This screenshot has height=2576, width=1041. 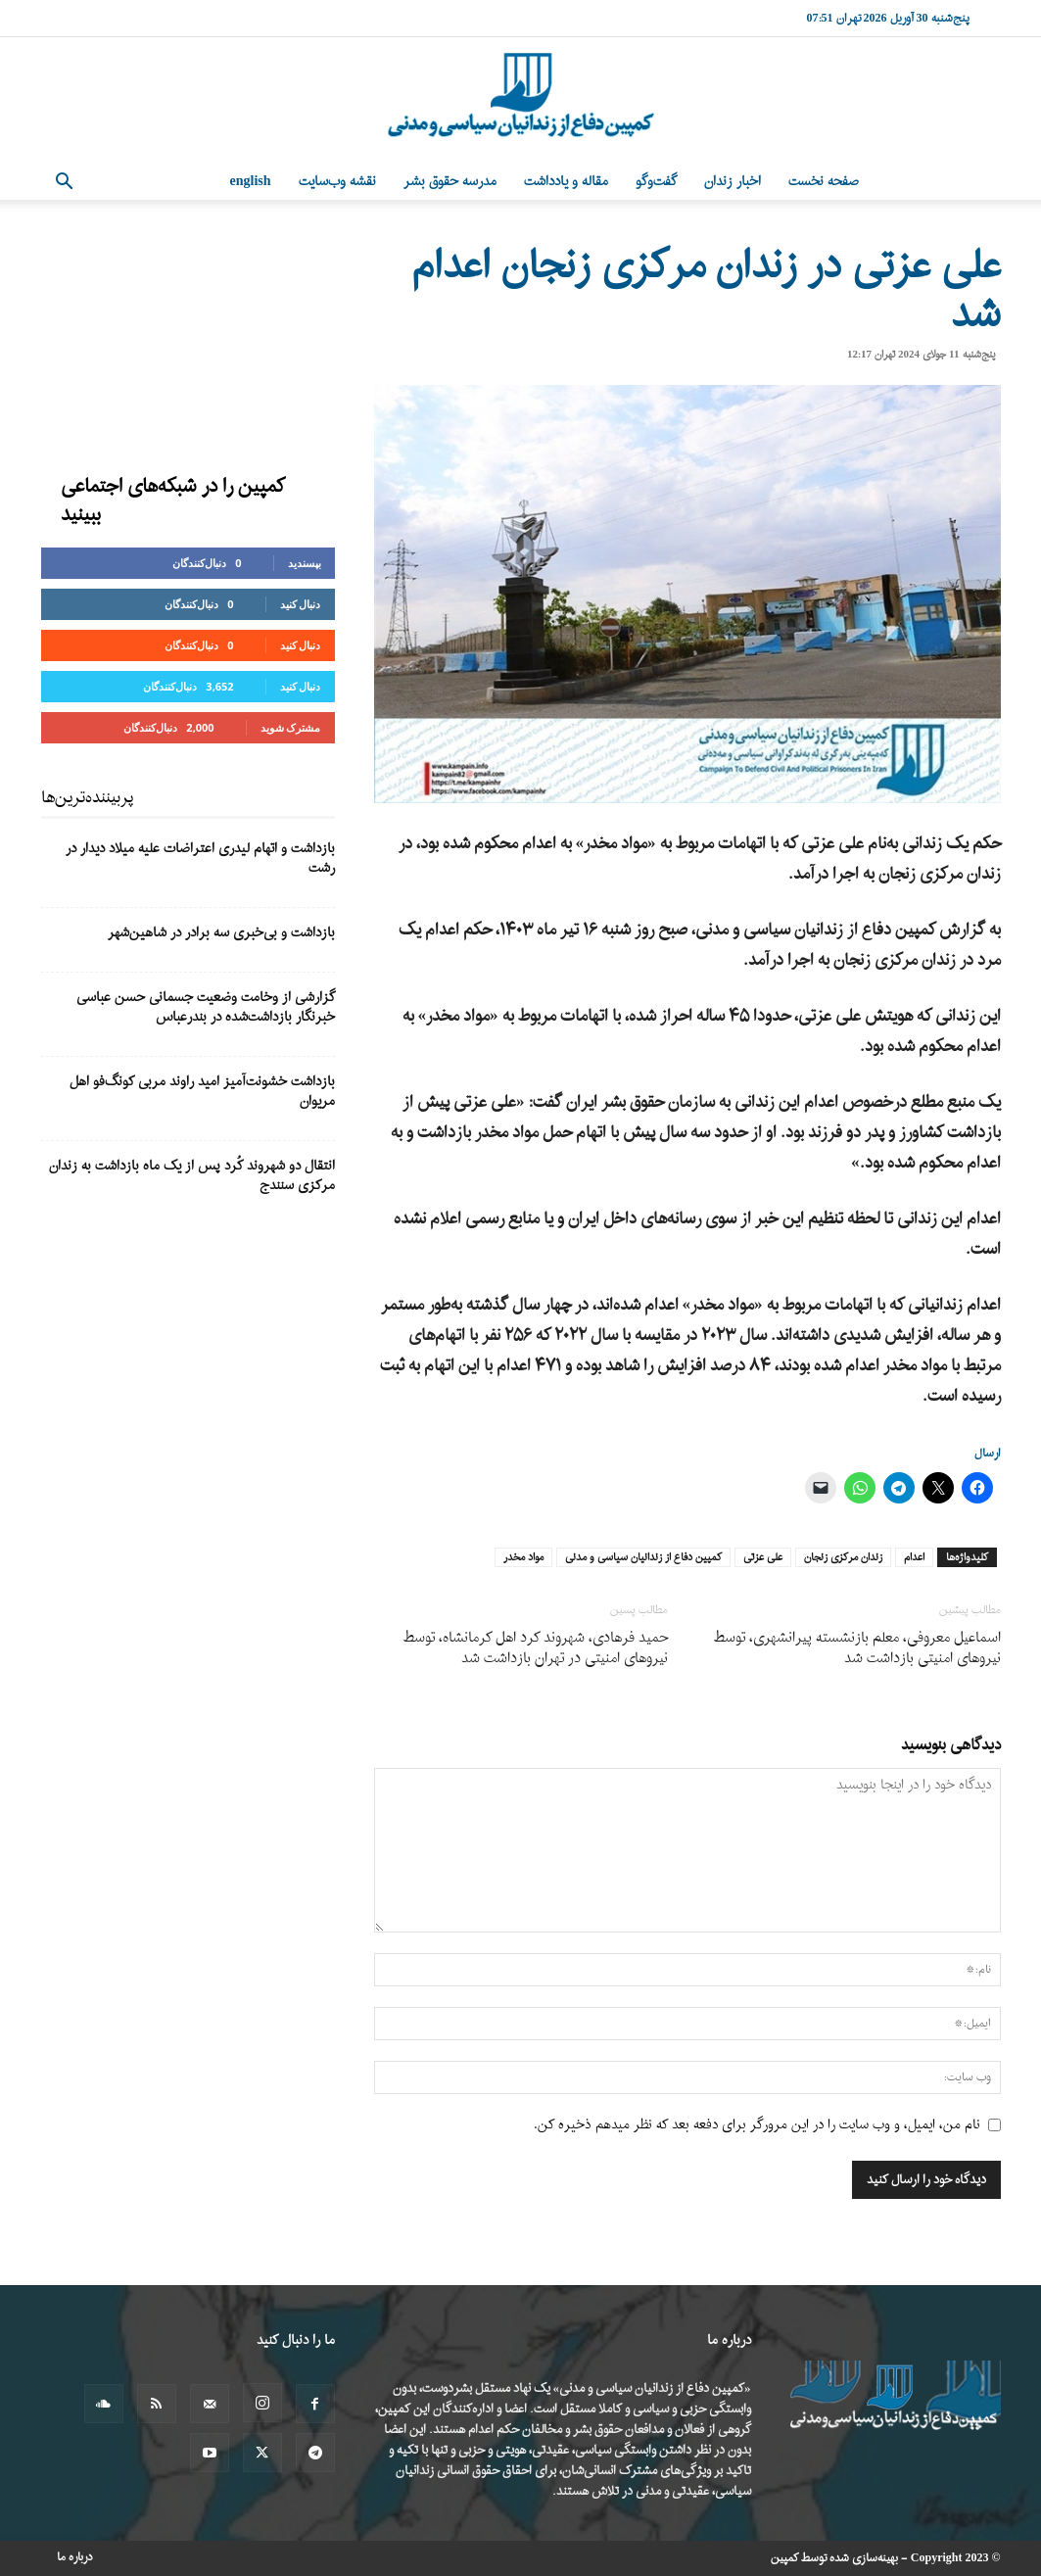 What do you see at coordinates (200, 858) in the screenshot?
I see `بازداشت و اتهام لیدری اعتراضات علیه میلاد دیدار در رشت` at bounding box center [200, 858].